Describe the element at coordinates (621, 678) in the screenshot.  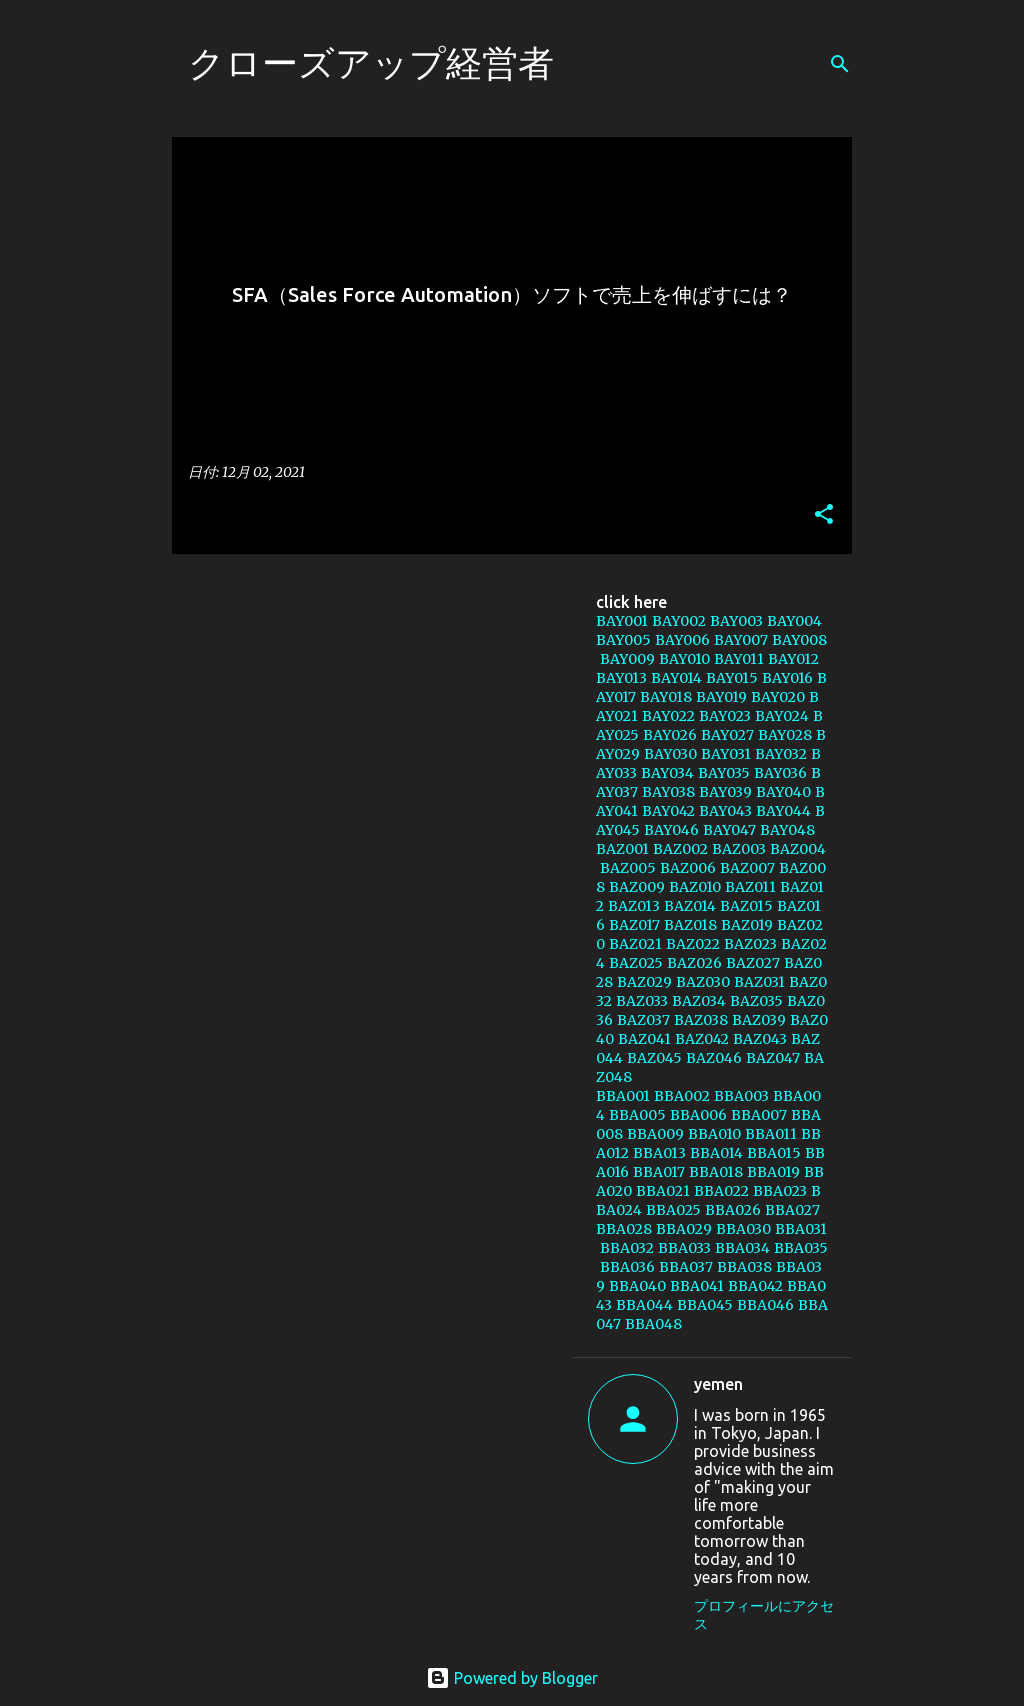
I see `BAY013` at that location.